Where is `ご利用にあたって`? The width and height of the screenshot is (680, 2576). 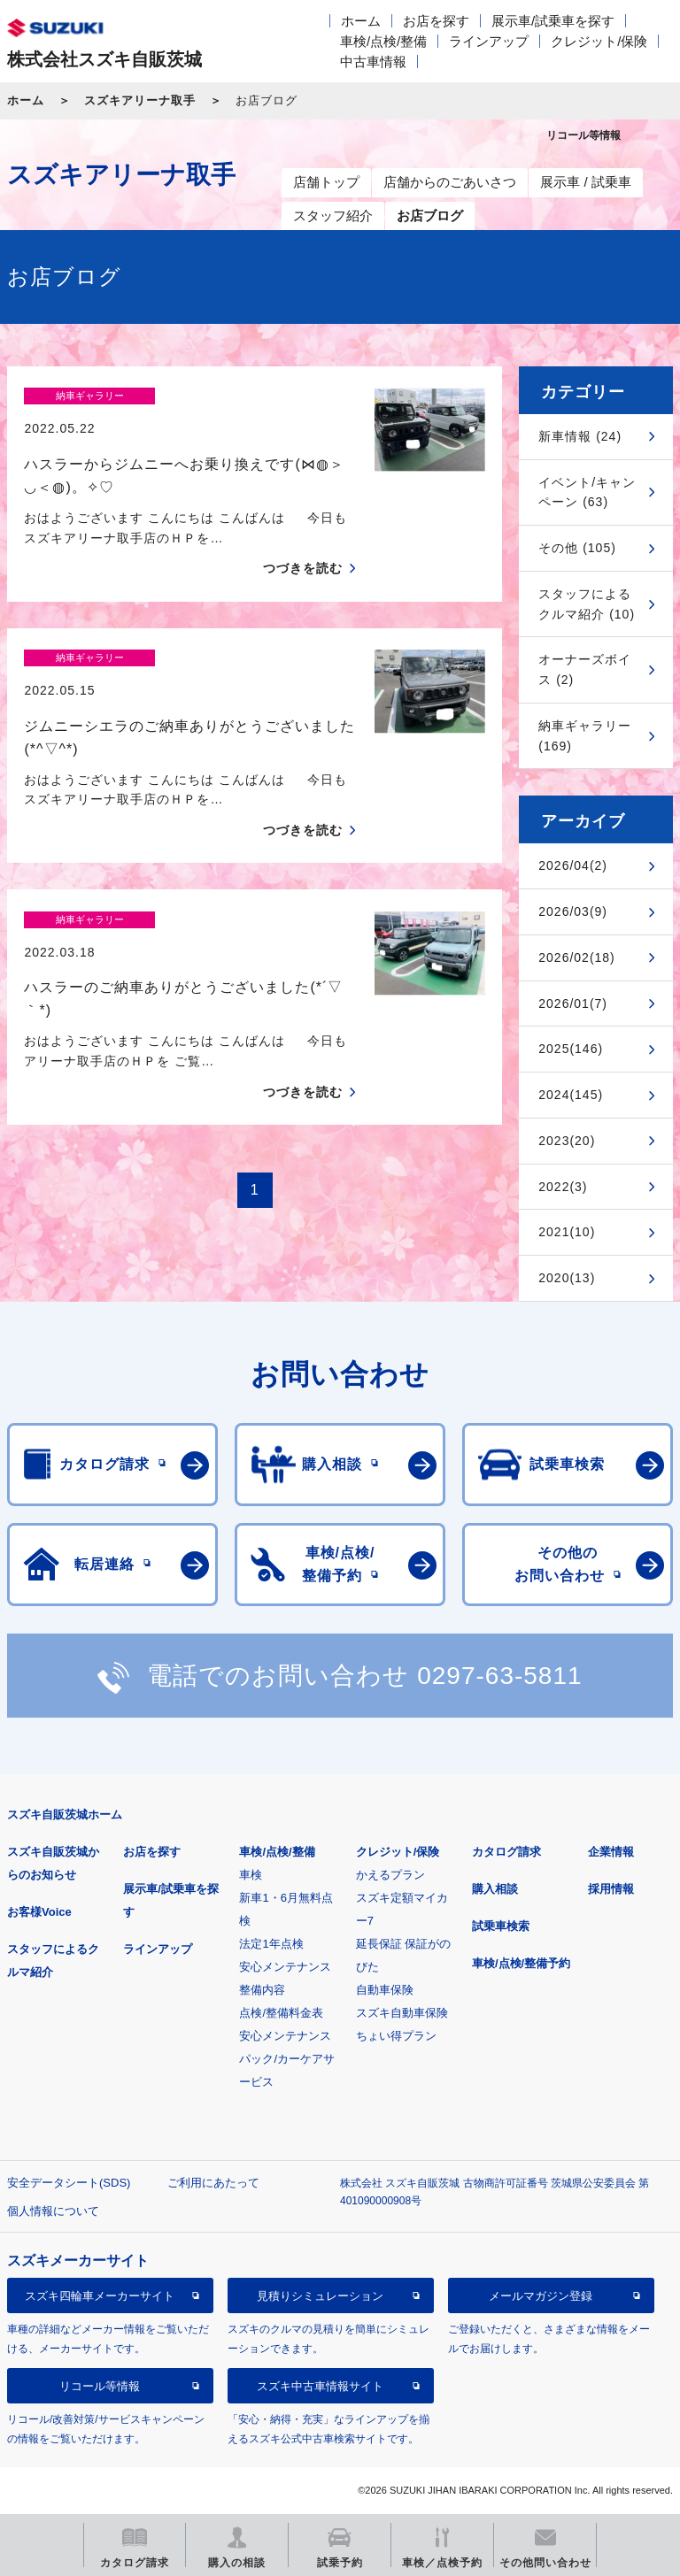
ご利用にあたって is located at coordinates (213, 2182).